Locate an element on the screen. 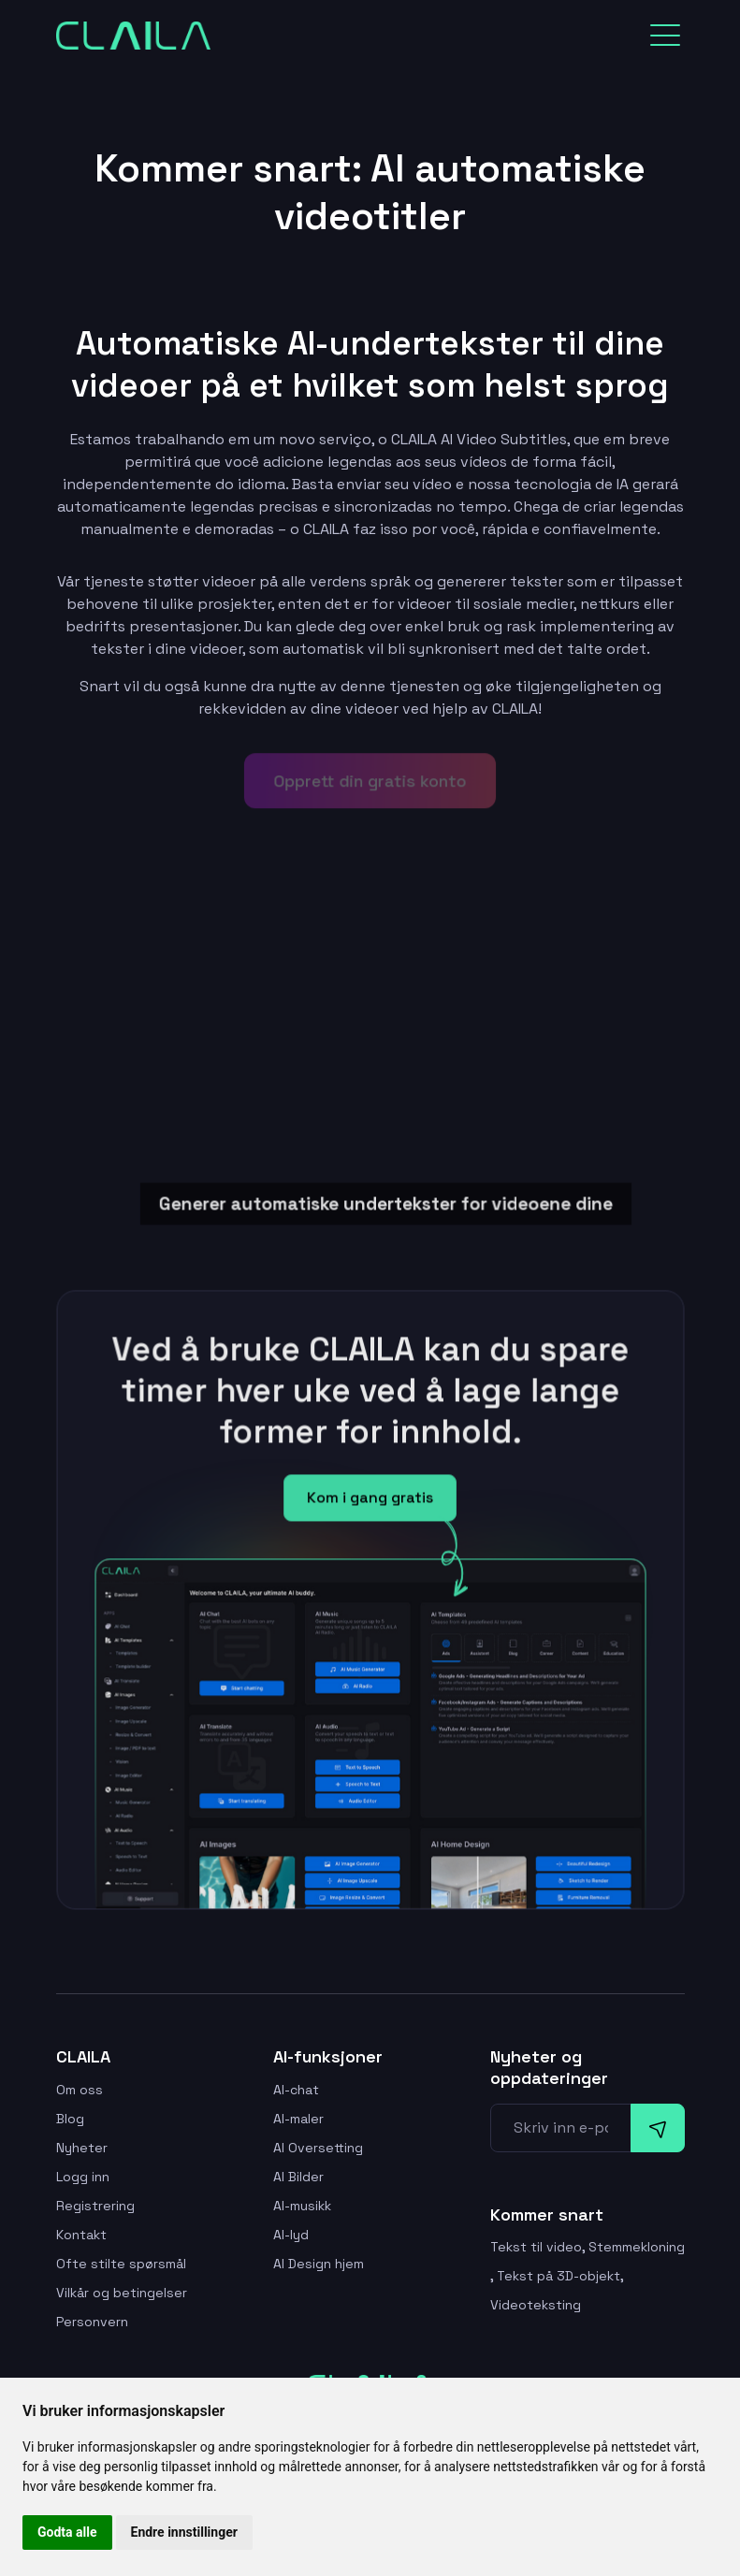 Image resolution: width=740 pixels, height=2576 pixels. Tekst på 3D-objekt is located at coordinates (558, 2275).